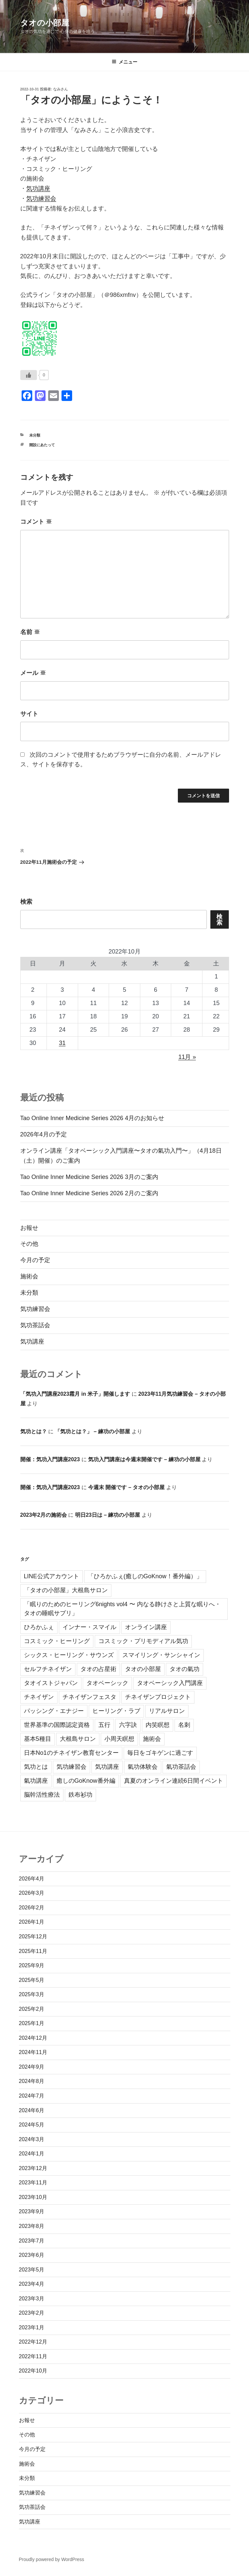 The image size is (249, 2576). What do you see at coordinates (144, 1459) in the screenshot?
I see `気功入門講座は今週末開催です – 練功の小部屋` at bounding box center [144, 1459].